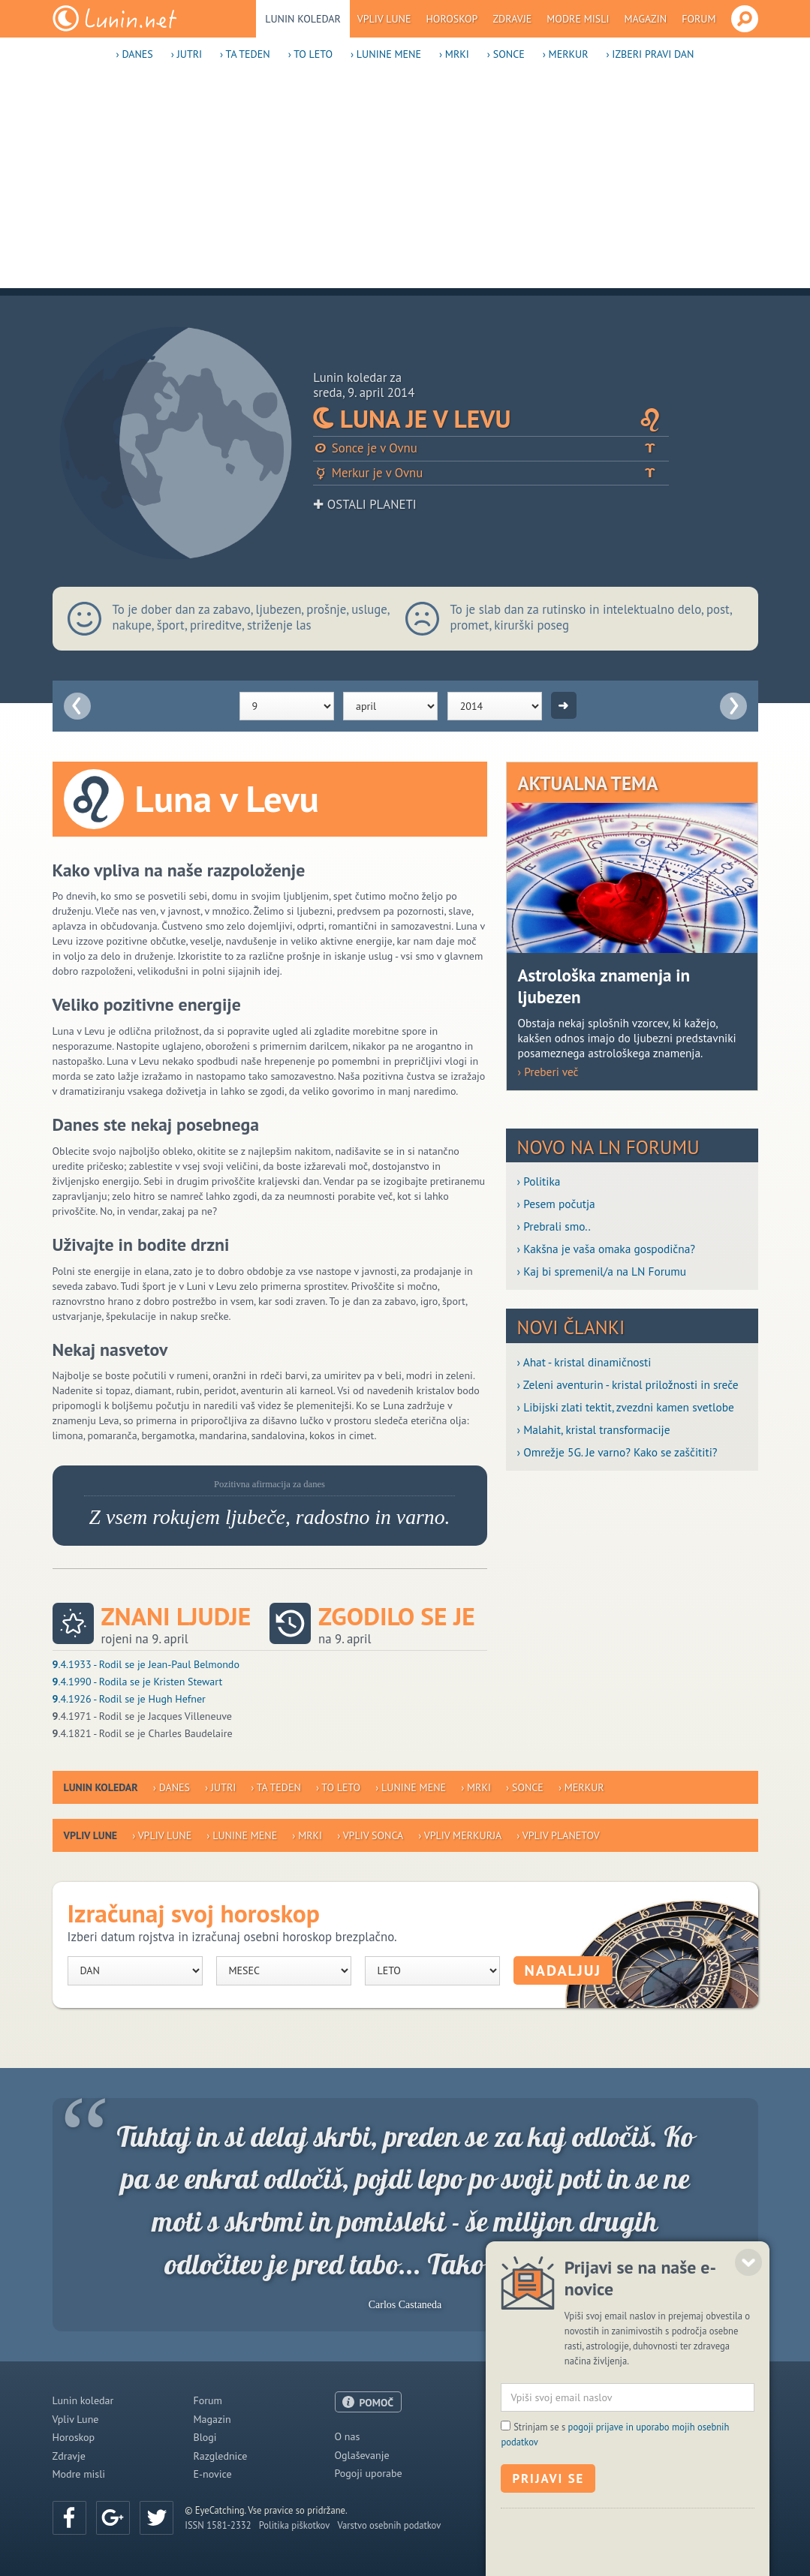 The height and width of the screenshot is (2576, 810). Describe the element at coordinates (584, 1361) in the screenshot. I see `› Ahat - kristal dinamičnosti` at that location.